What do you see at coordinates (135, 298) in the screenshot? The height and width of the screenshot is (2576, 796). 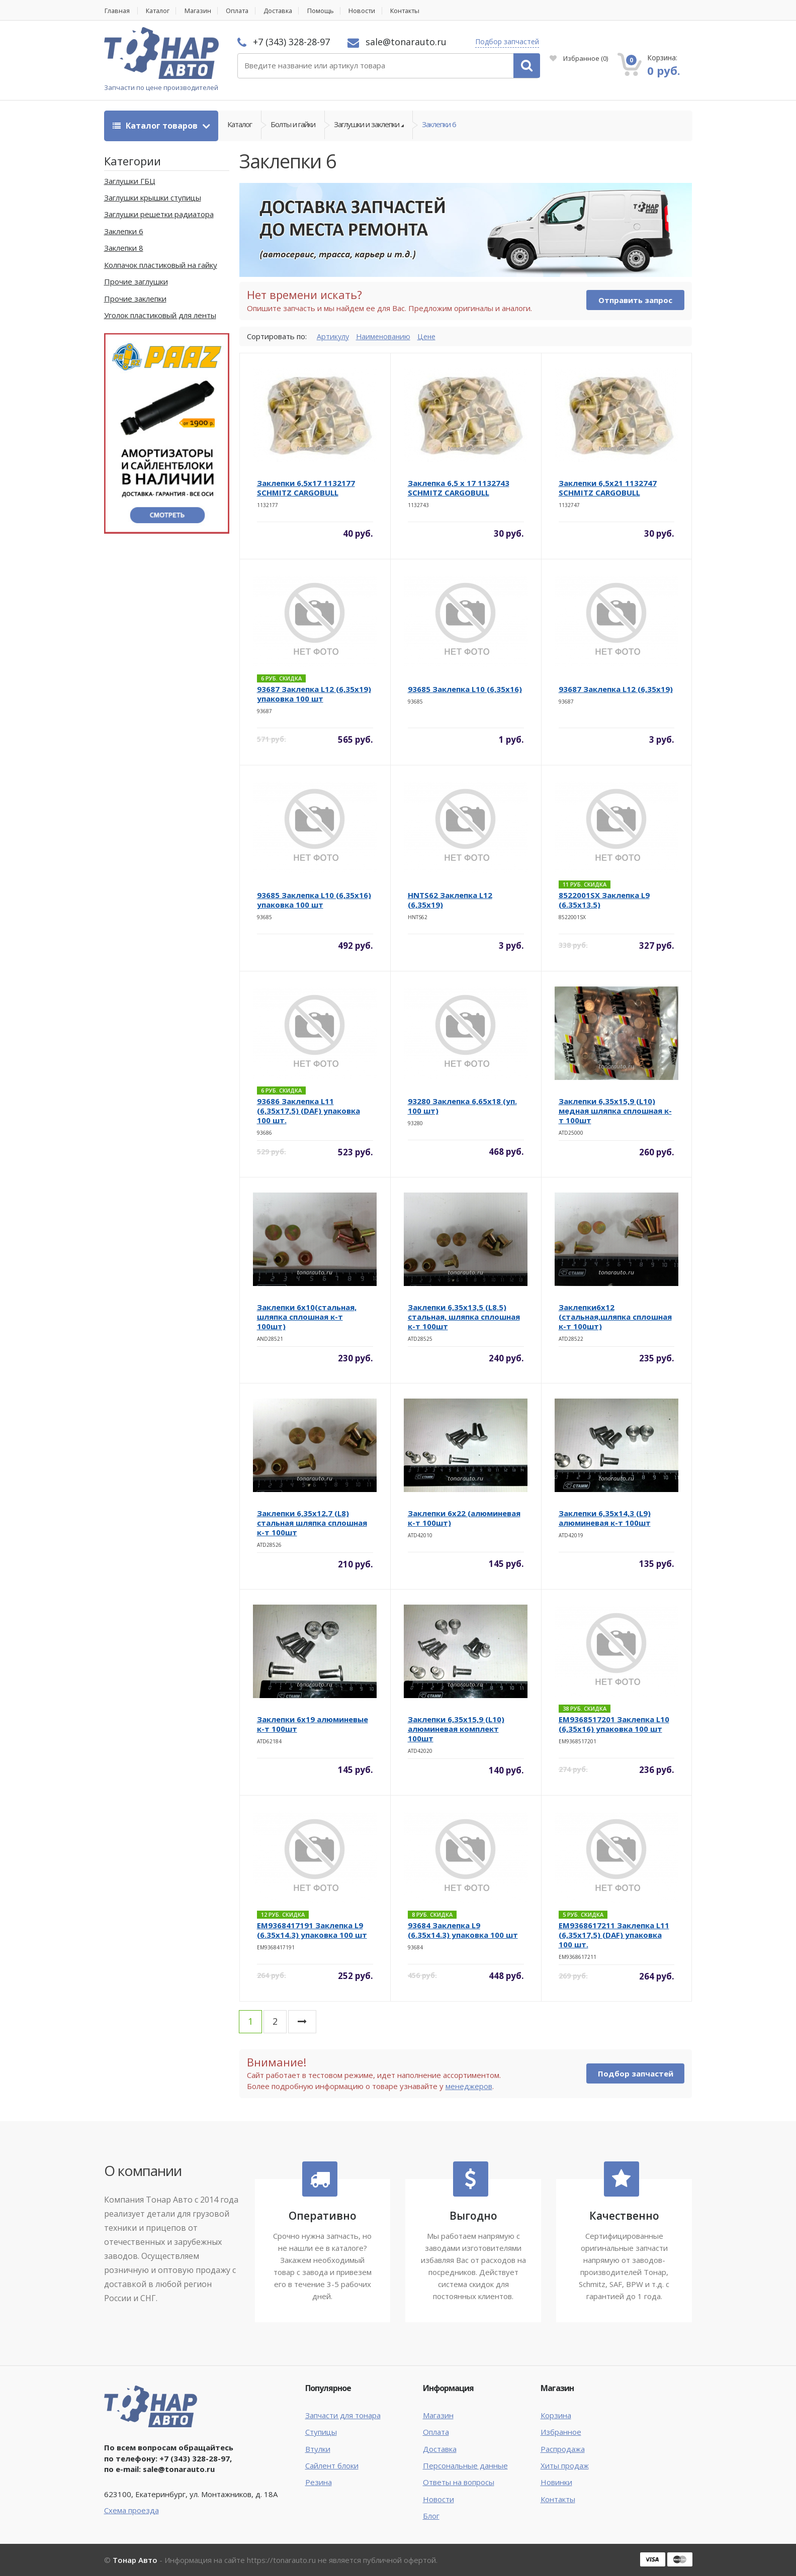 I see `Прочие заклепки` at bounding box center [135, 298].